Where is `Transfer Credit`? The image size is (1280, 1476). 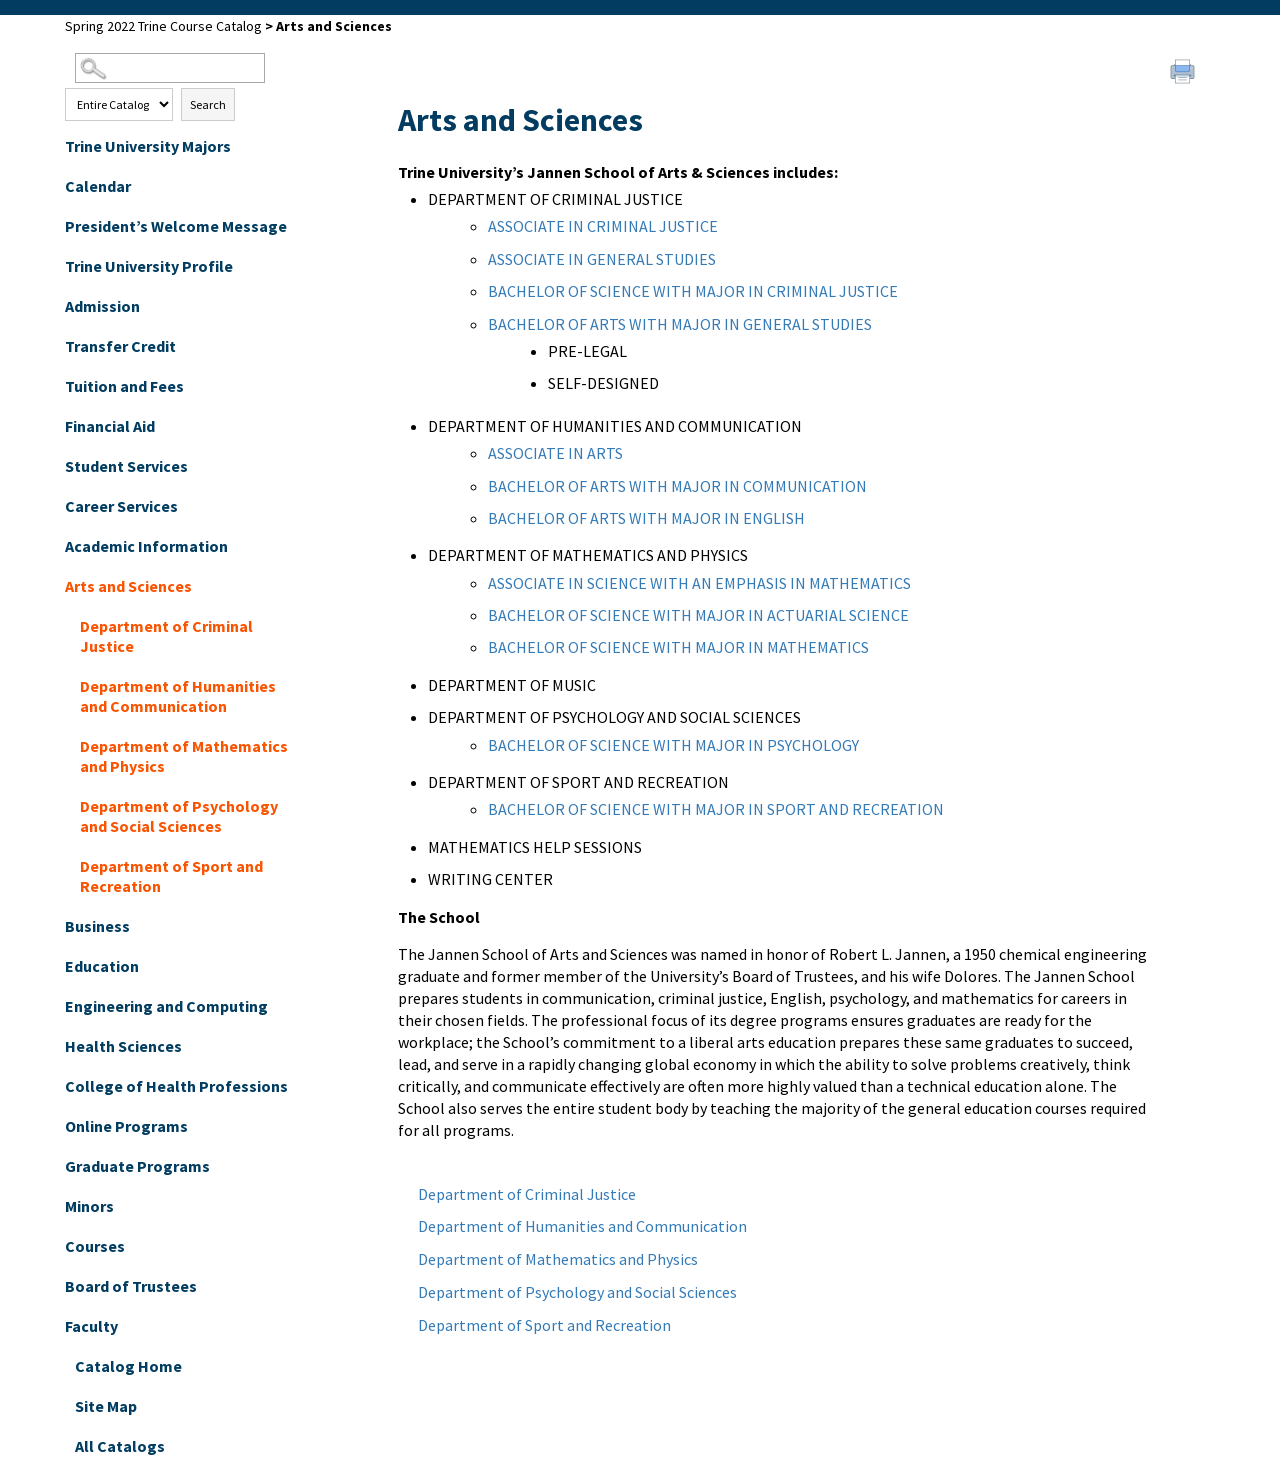
Transfer Credit is located at coordinates (120, 346).